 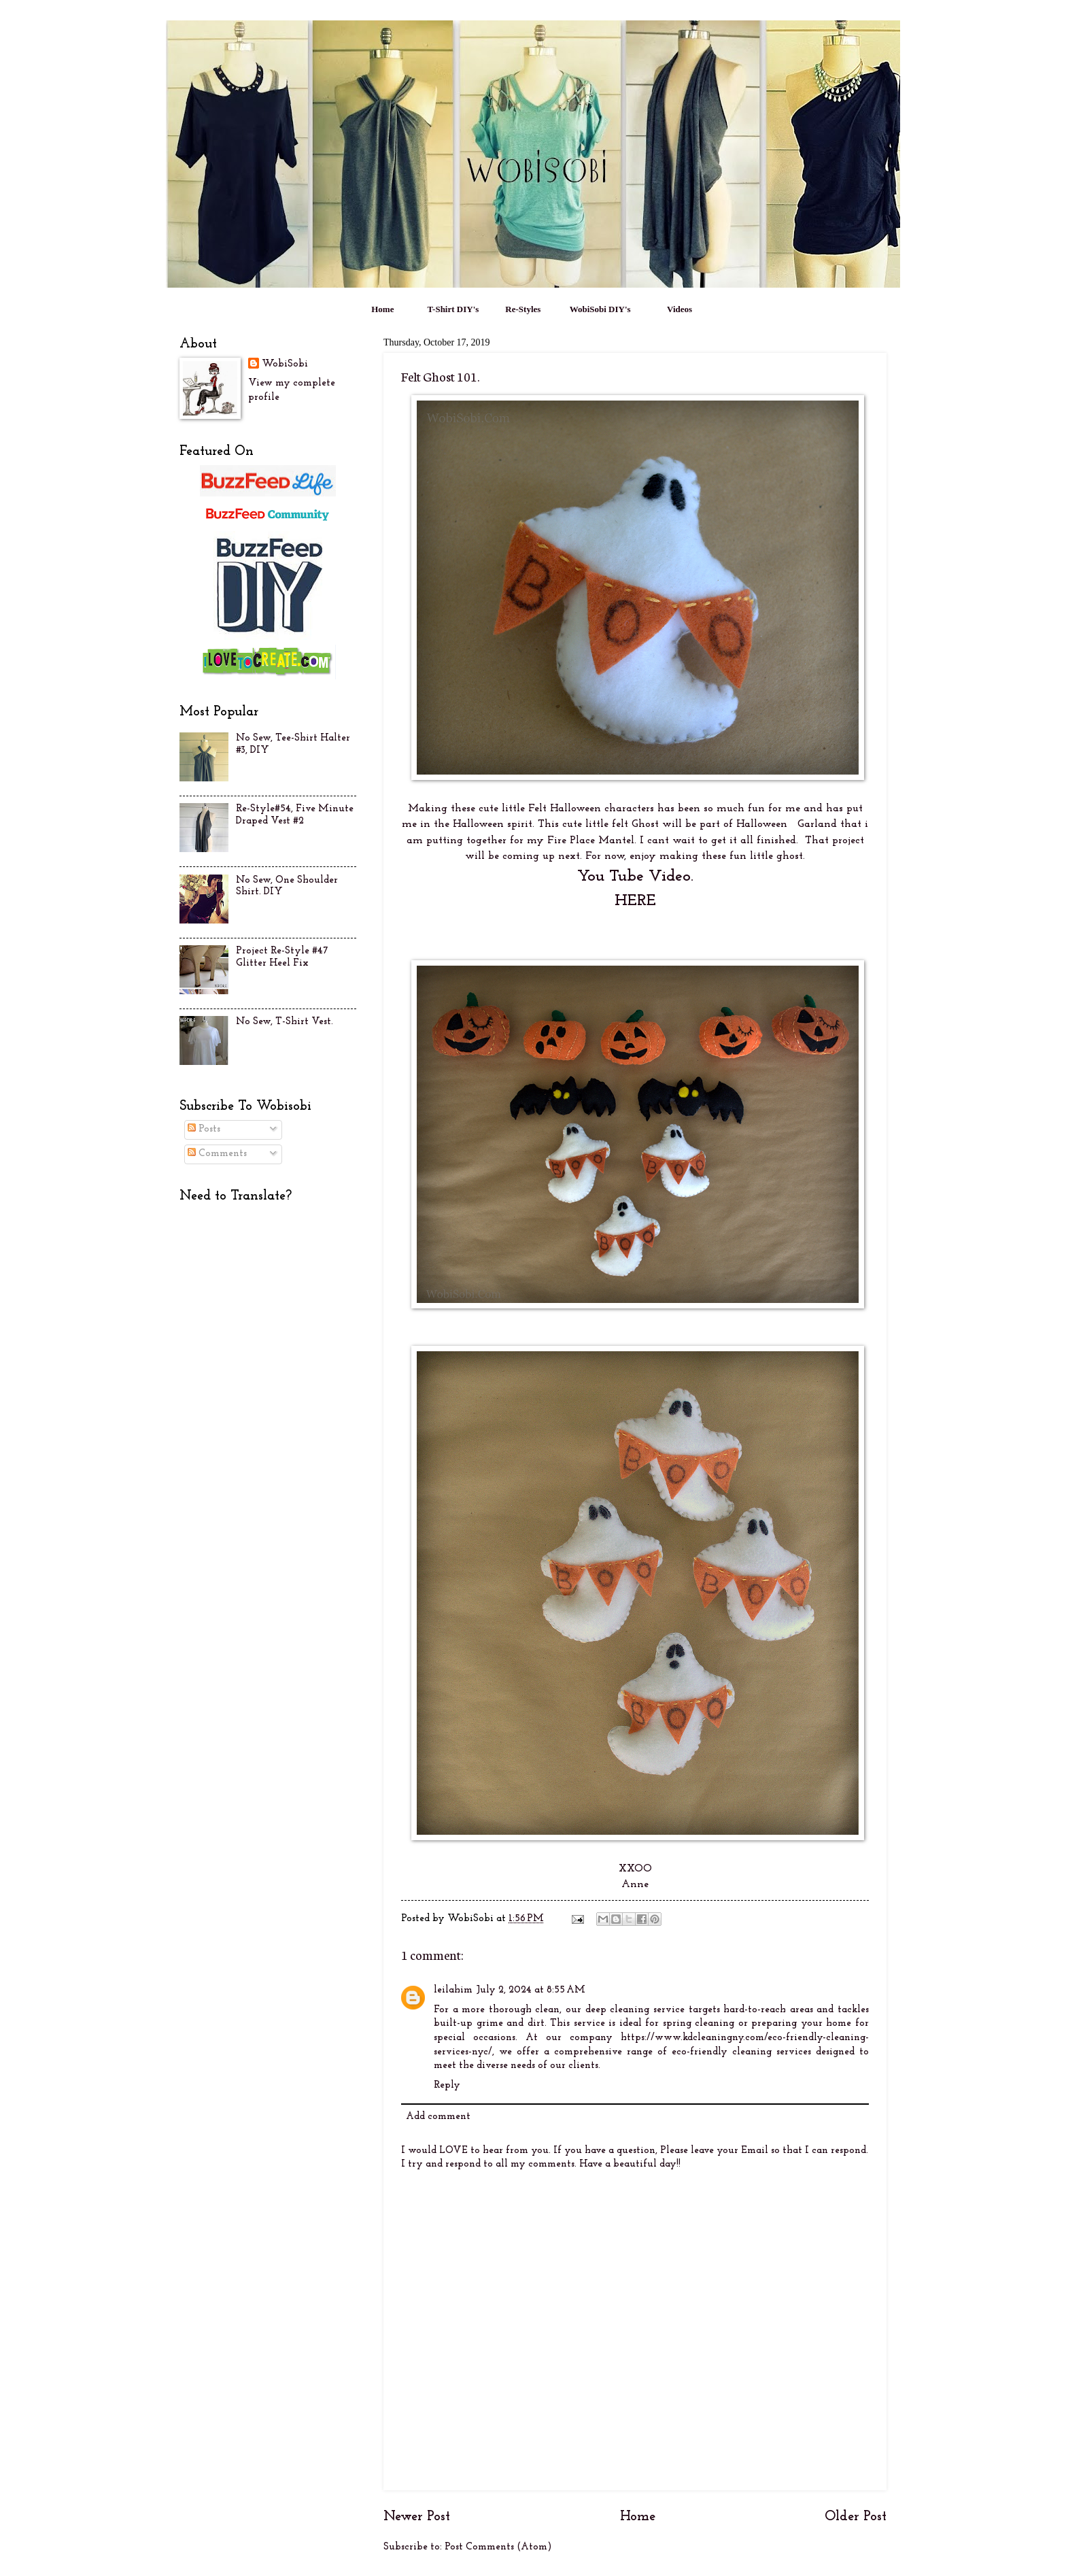 I want to click on July 2, 2024 at 8:55 AM, so click(x=531, y=1990).